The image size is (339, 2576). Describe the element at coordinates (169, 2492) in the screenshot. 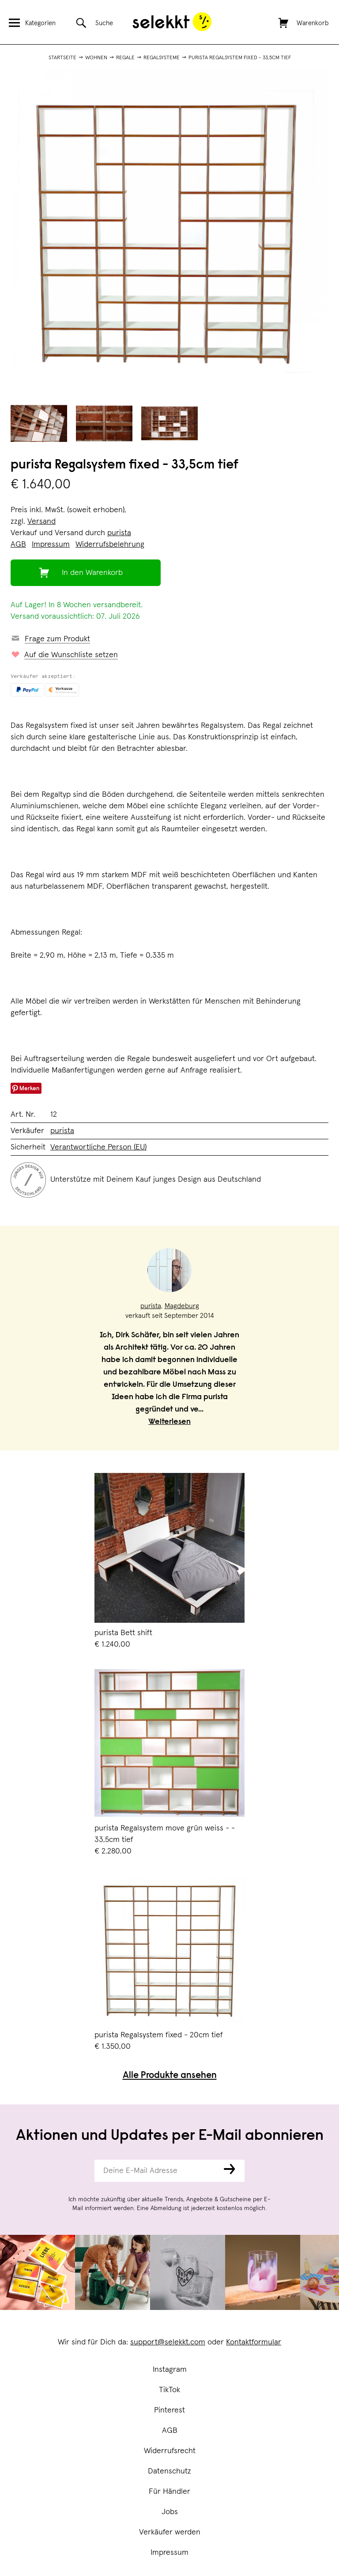

I see `Für Händler` at that location.